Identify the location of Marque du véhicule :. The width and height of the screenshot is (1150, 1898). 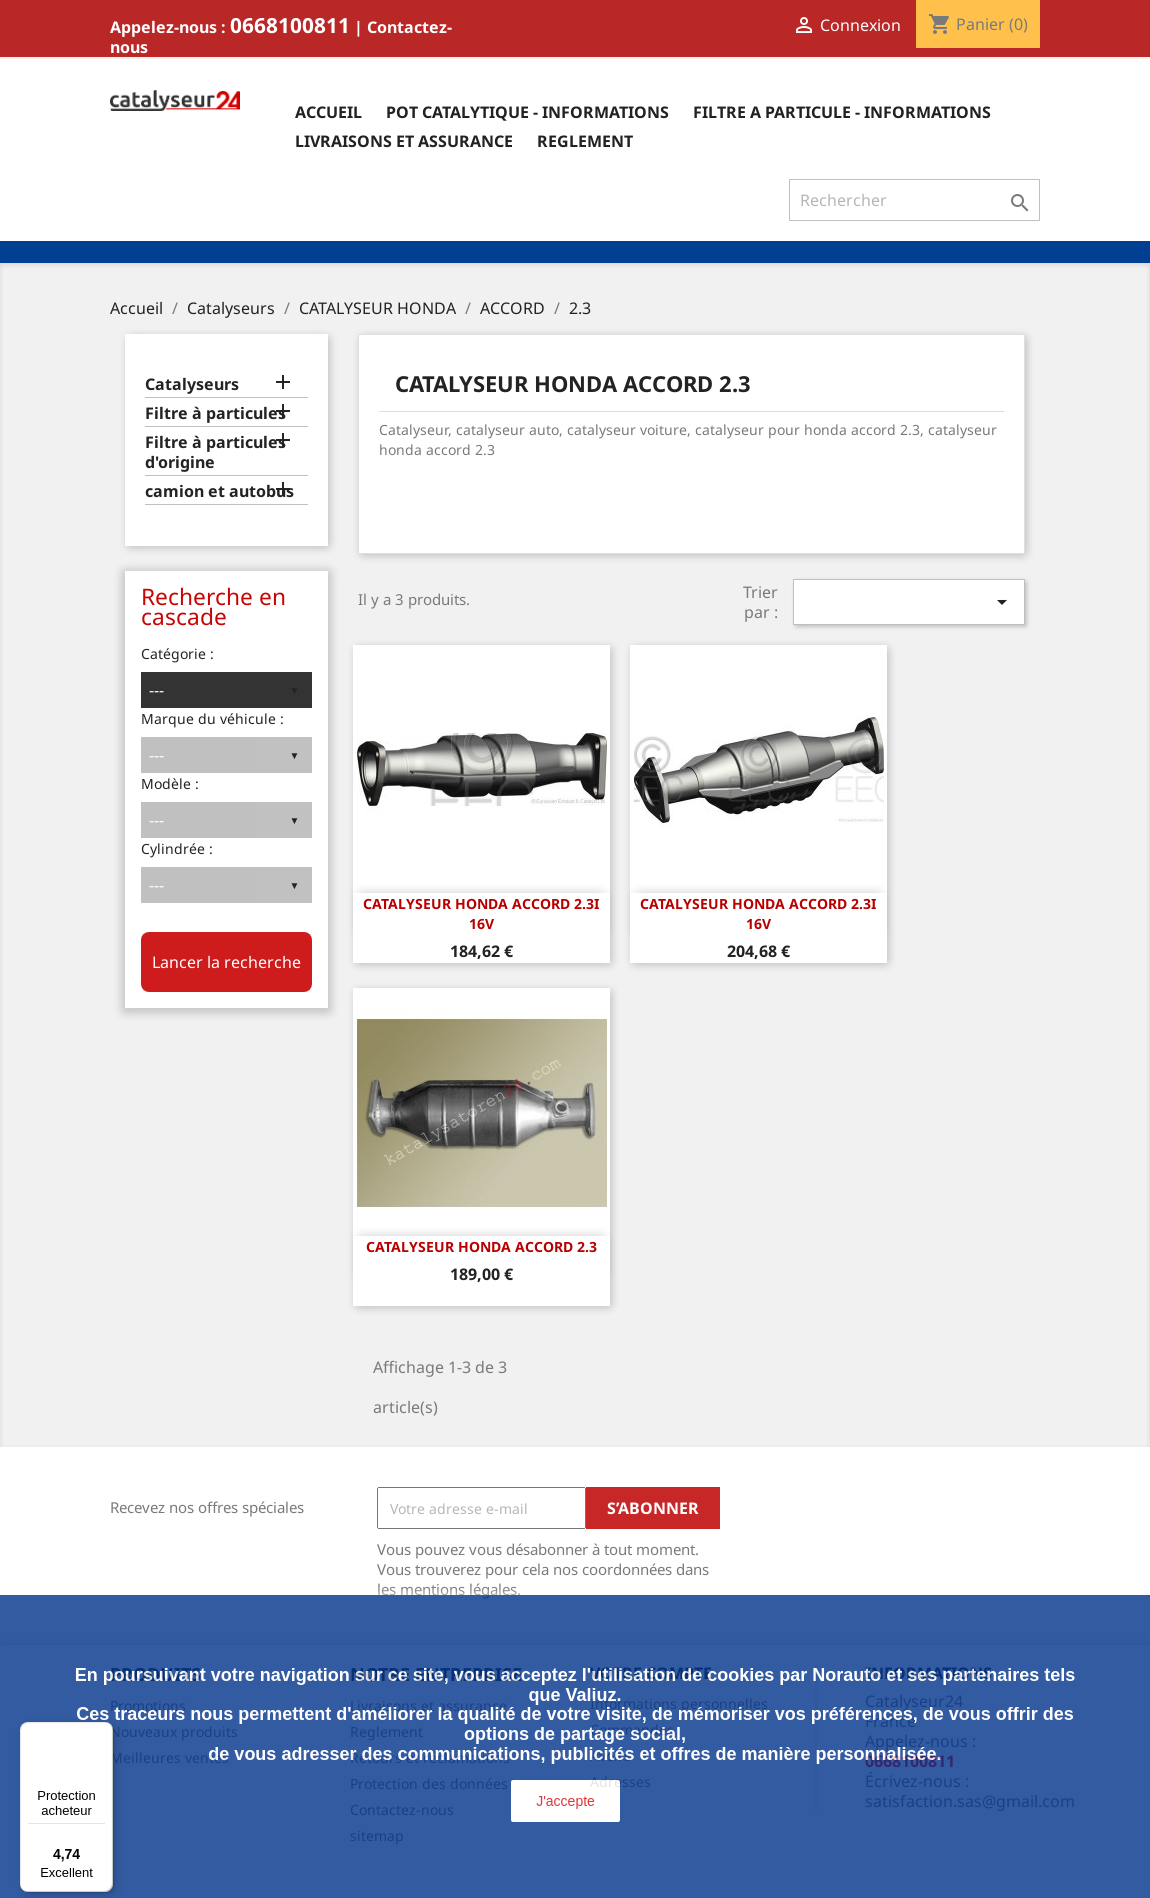
(212, 718).